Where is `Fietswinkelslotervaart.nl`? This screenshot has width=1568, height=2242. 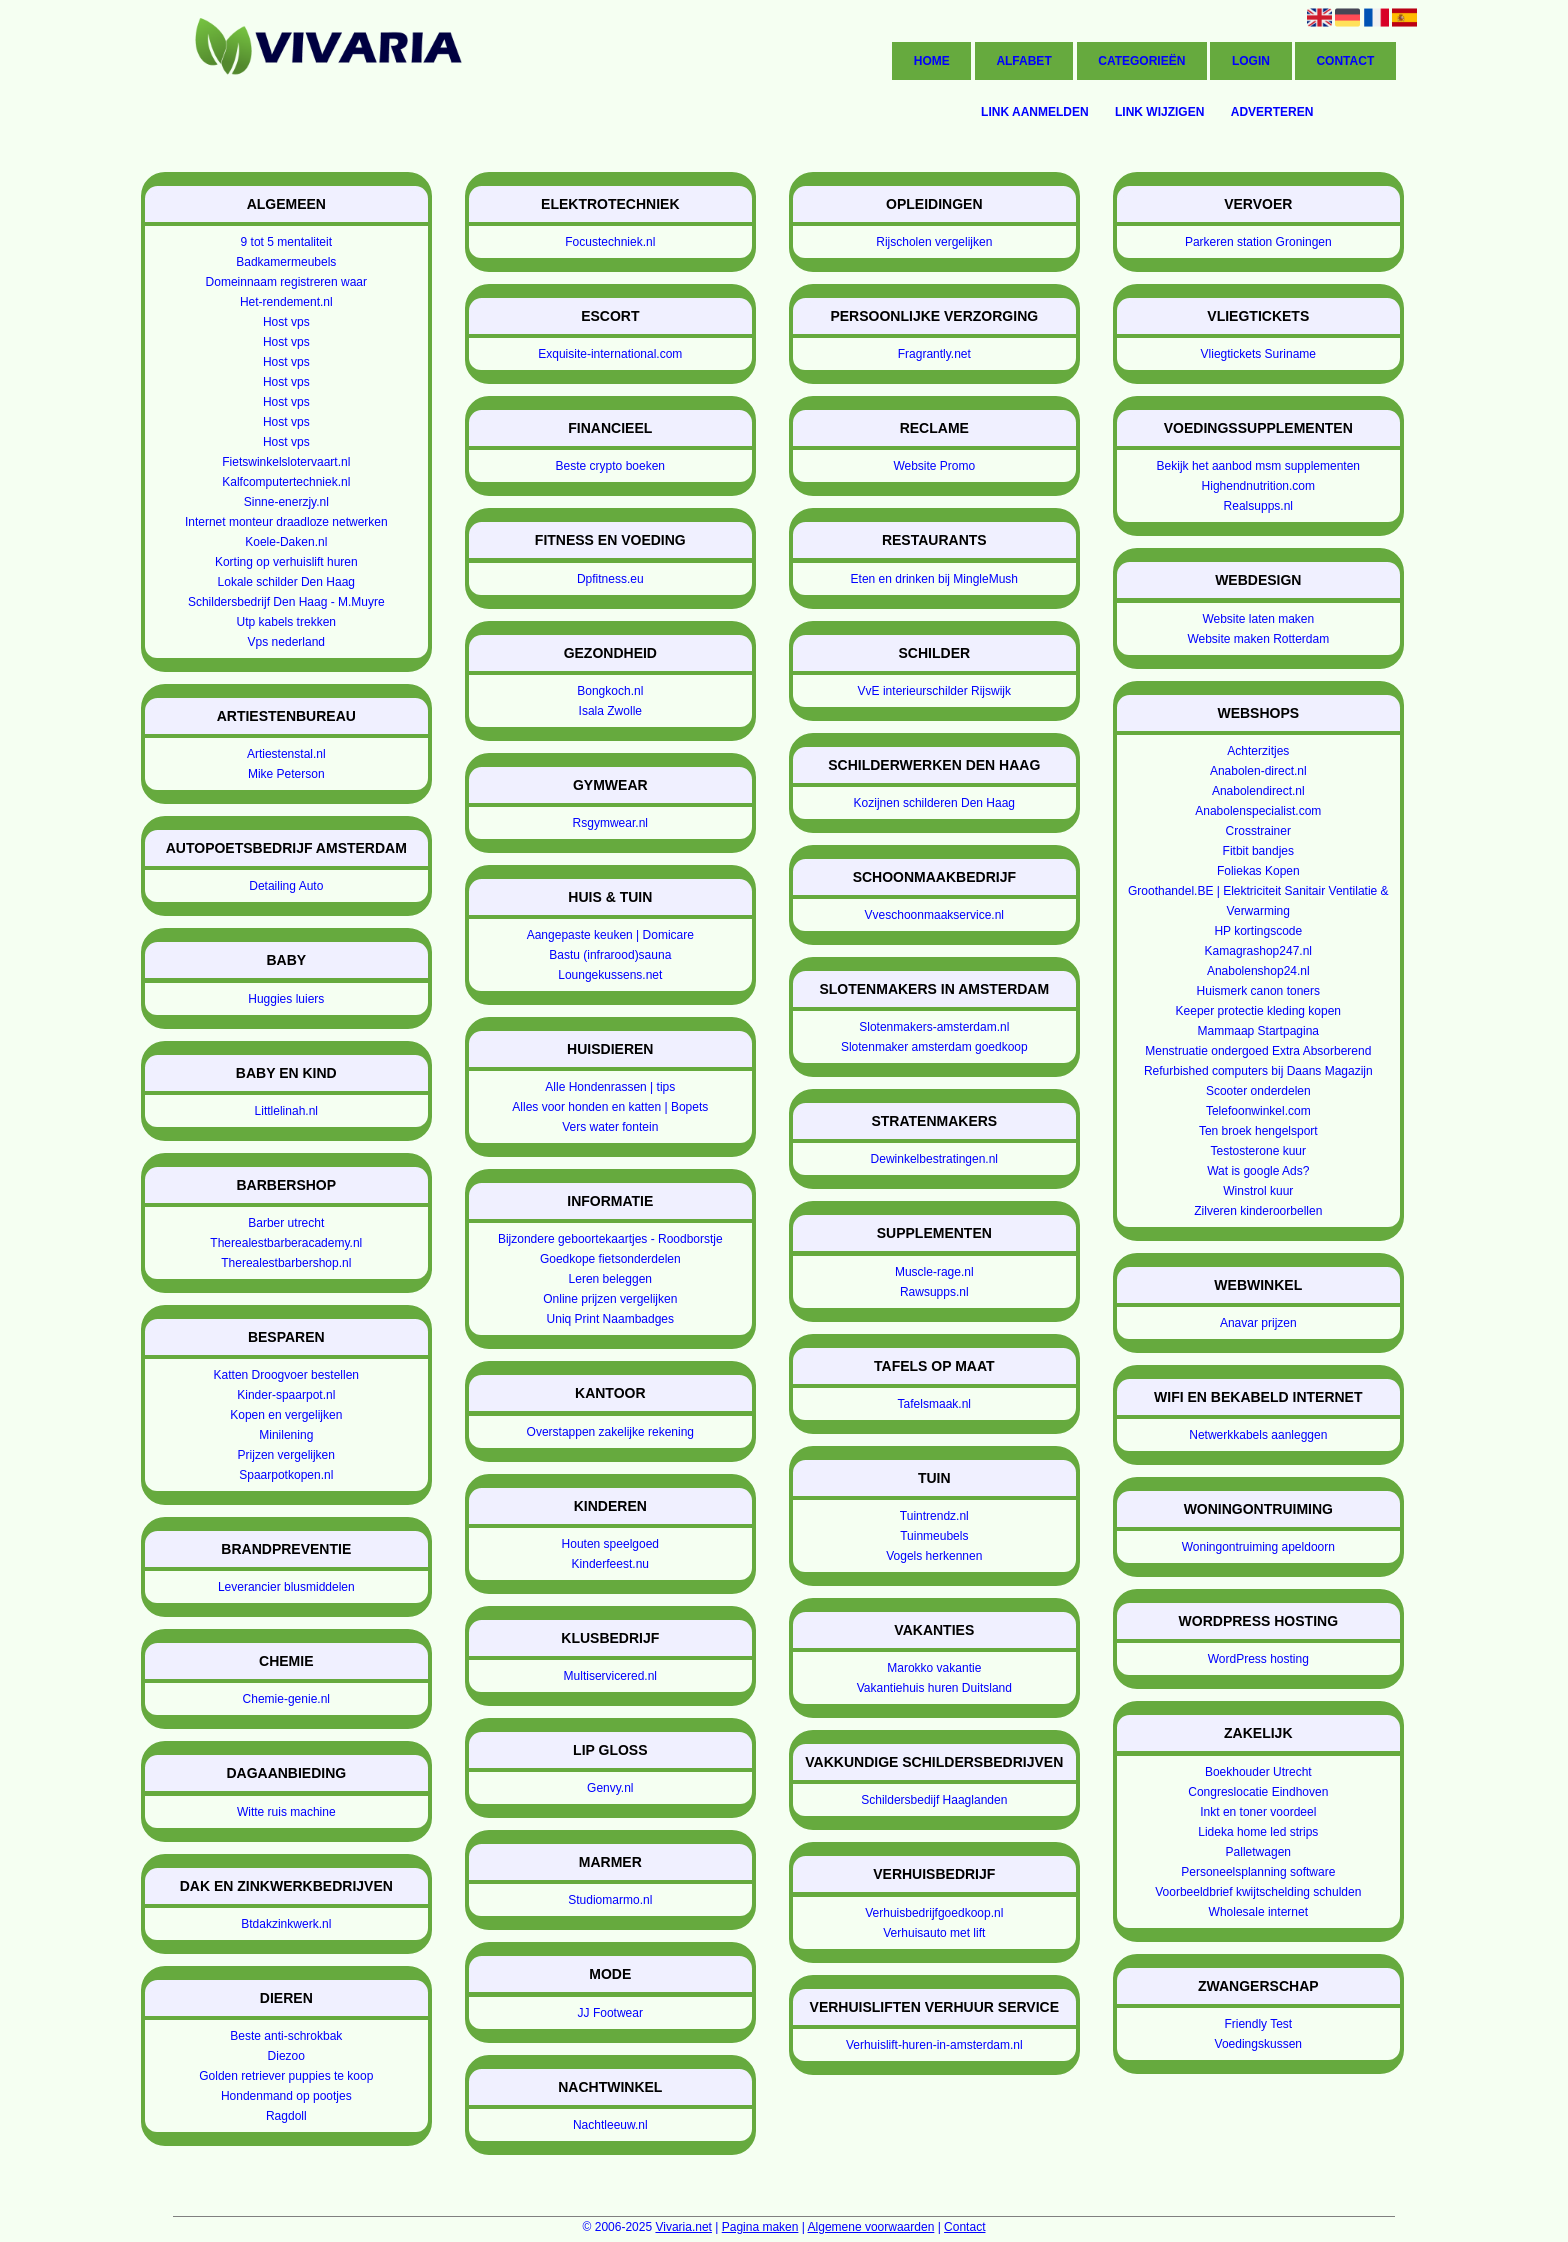
Fietswinkelslotervaart.nl is located at coordinates (286, 462).